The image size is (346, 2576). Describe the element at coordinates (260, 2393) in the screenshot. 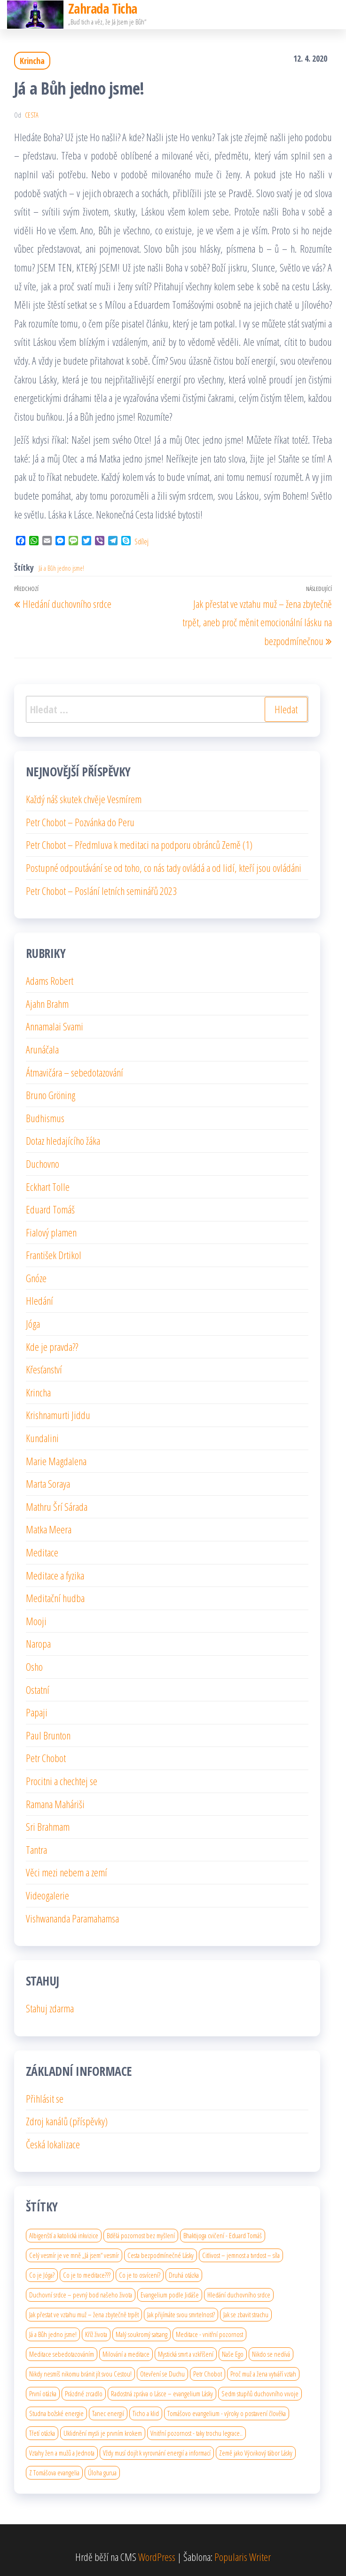

I see `Sedm stupňů duchovního vıvoje [Sedm stupňů duchovního vıvoje (1 položka)]` at that location.